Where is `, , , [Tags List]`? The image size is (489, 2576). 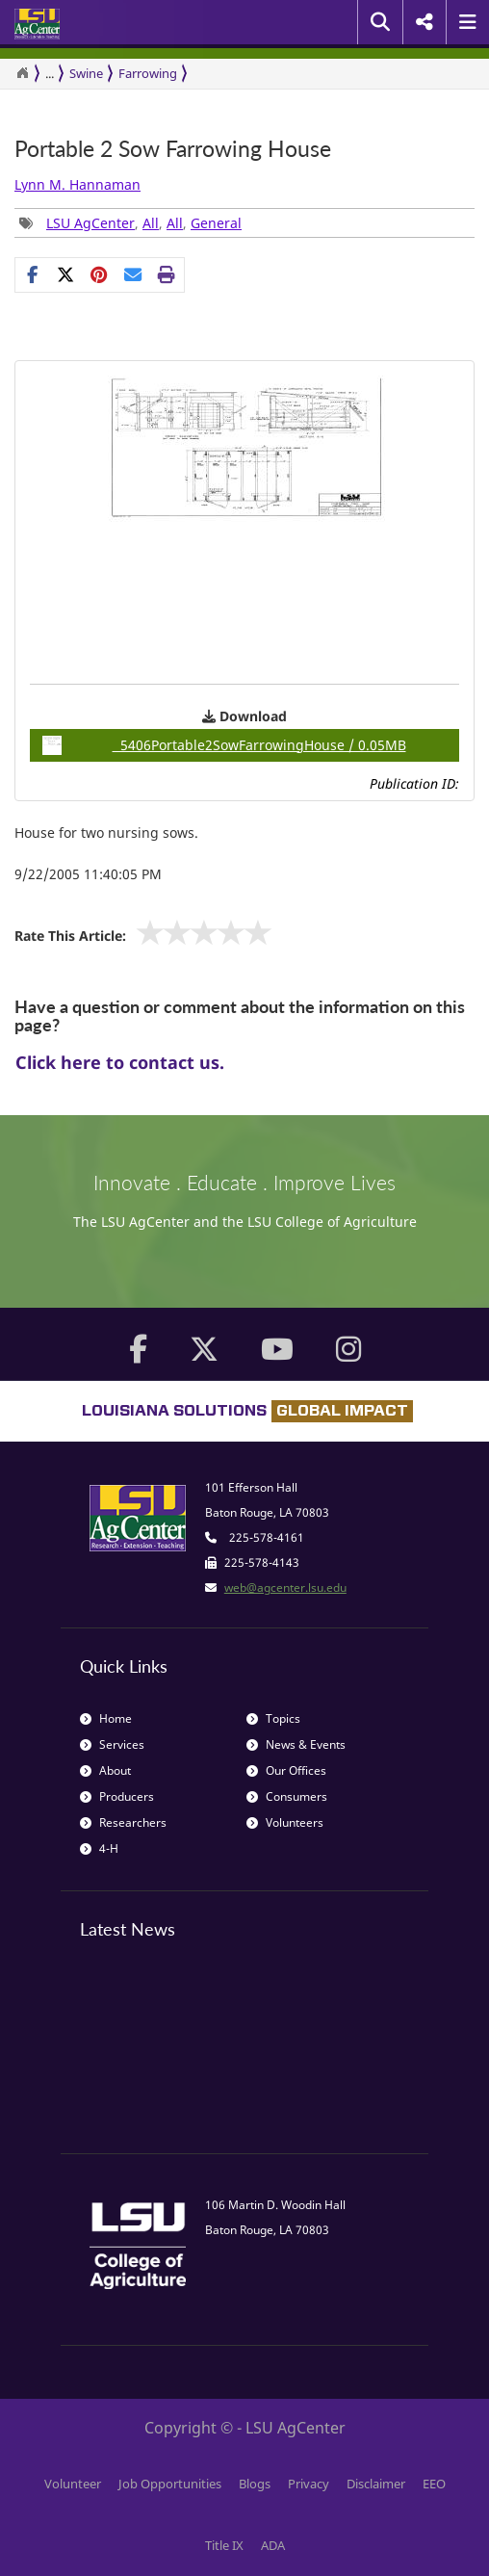 , , , [Tags List] is located at coordinates (130, 223).